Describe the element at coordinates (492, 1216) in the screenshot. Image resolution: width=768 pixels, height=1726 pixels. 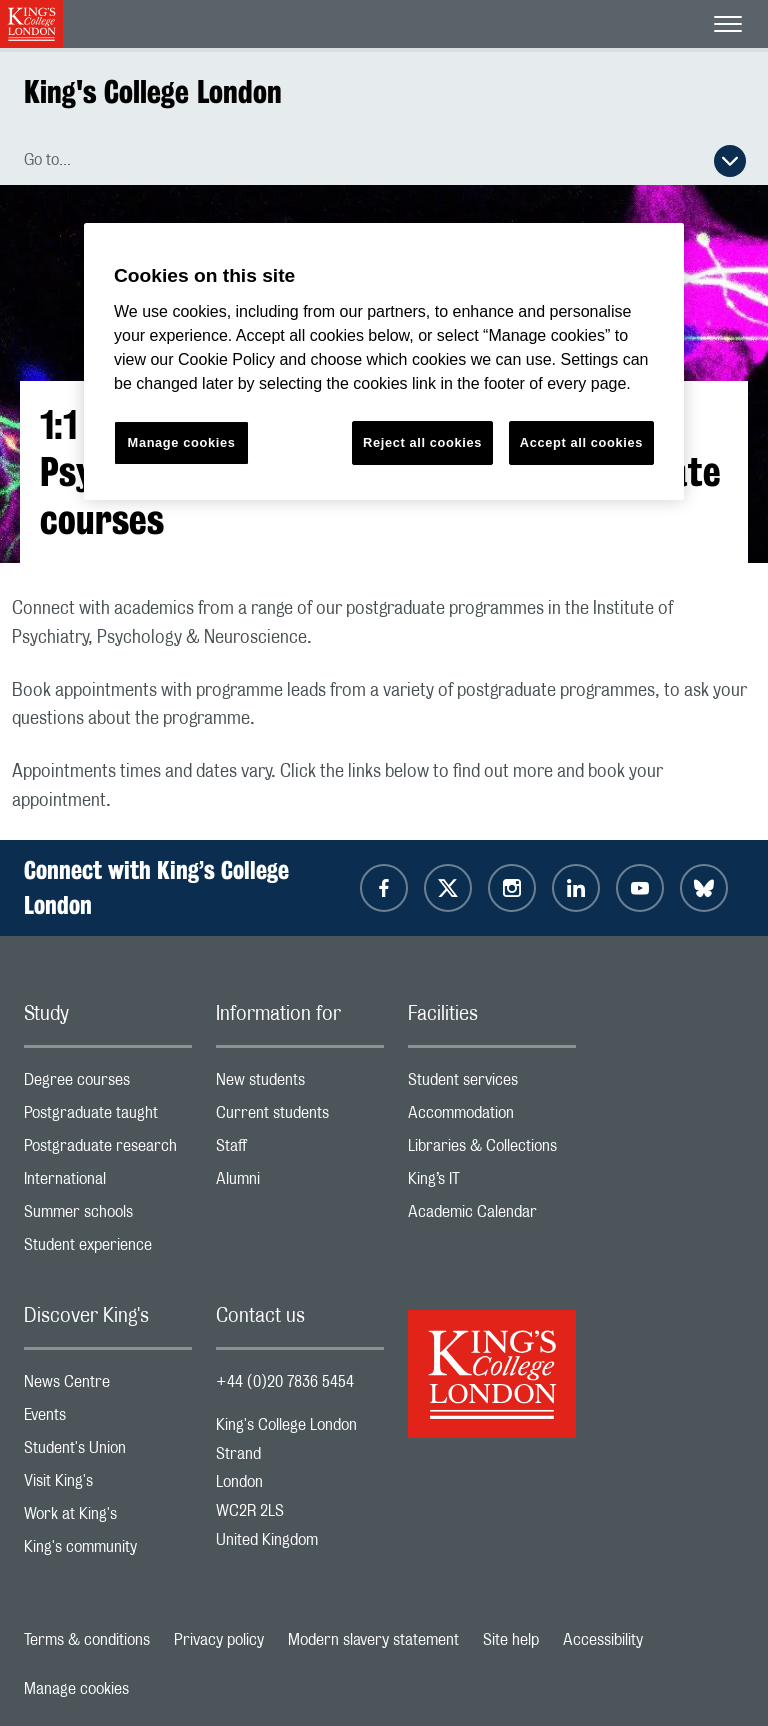
I see `Academic Calendar` at that location.